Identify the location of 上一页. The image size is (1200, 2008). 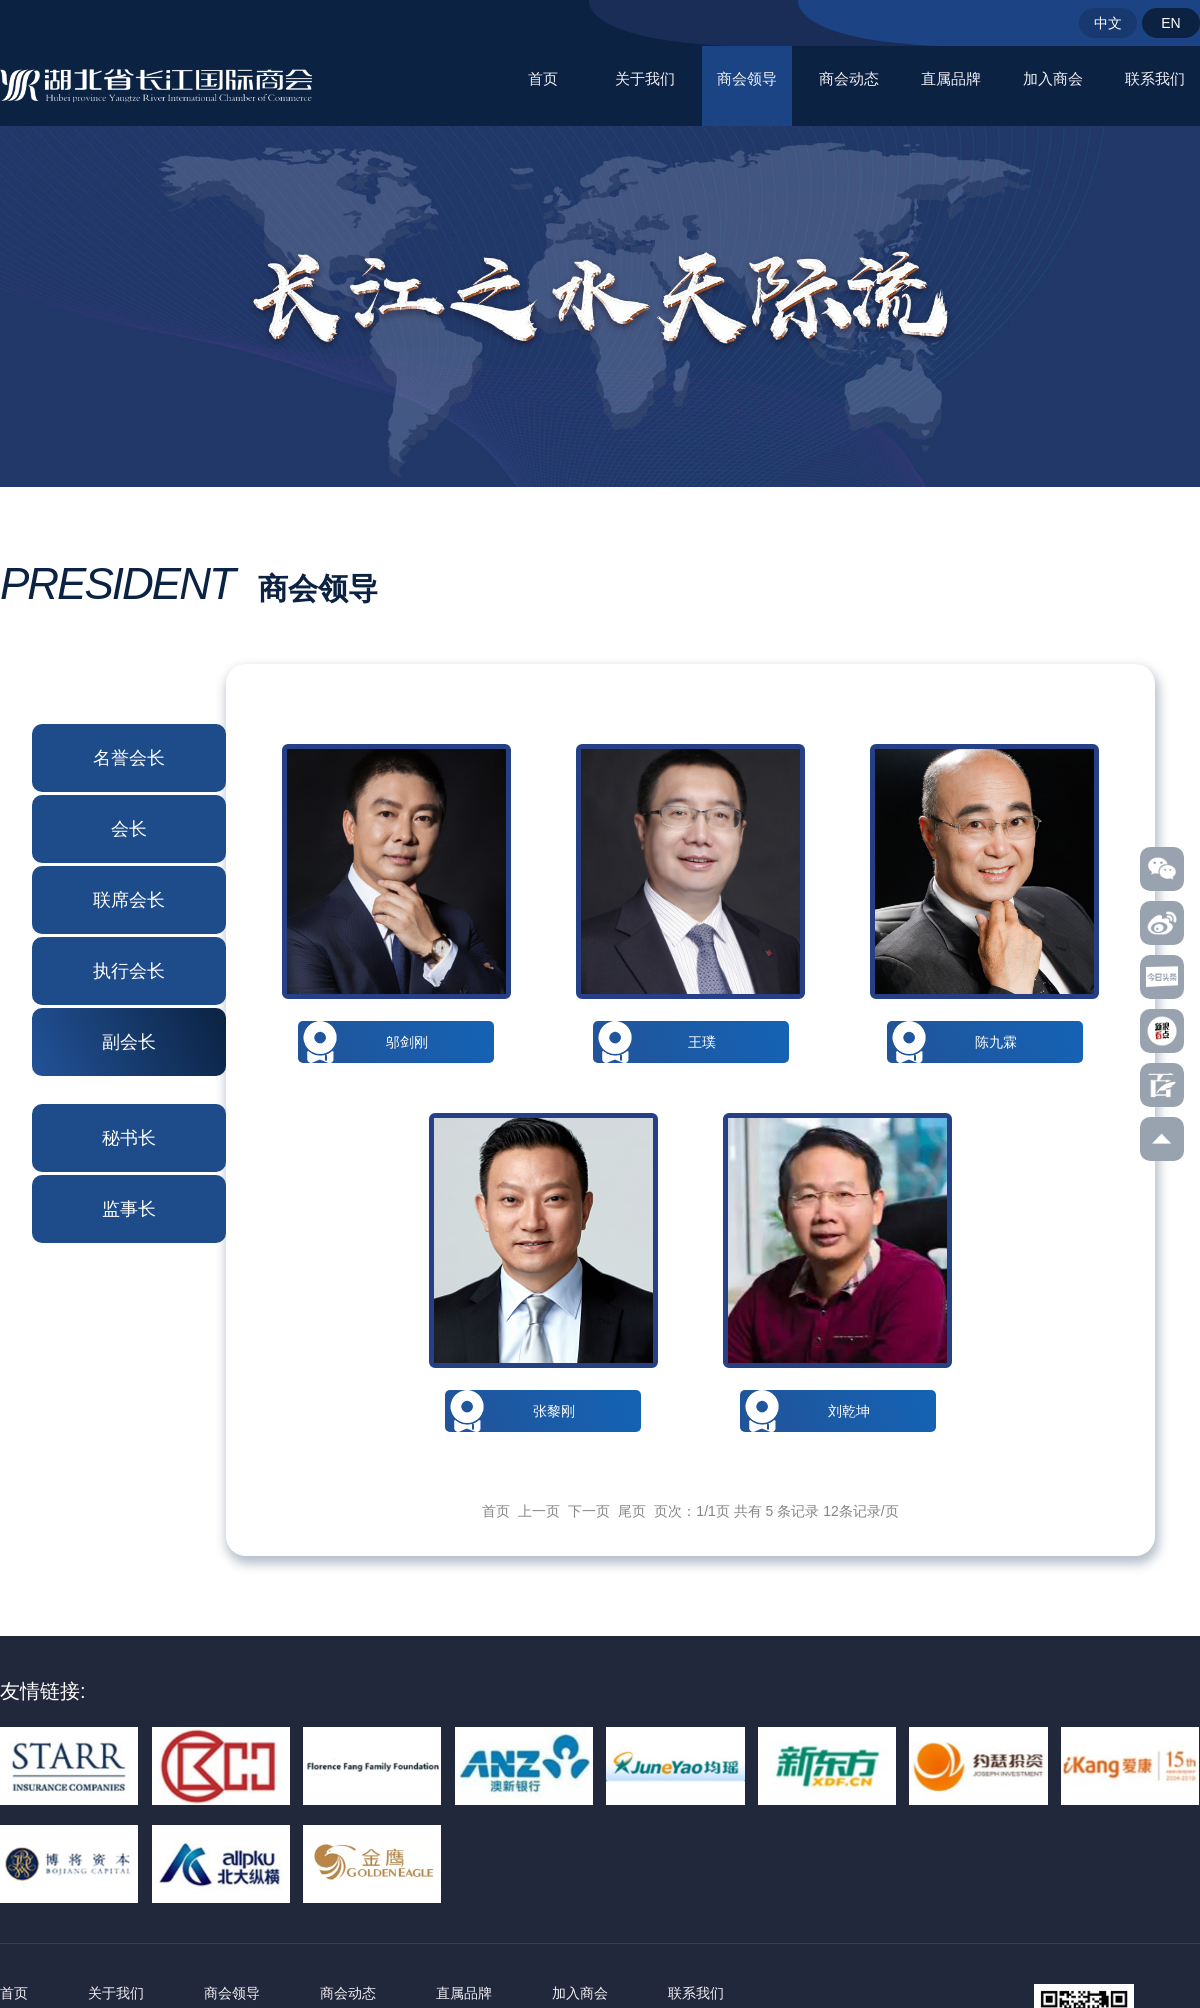
(539, 1511).